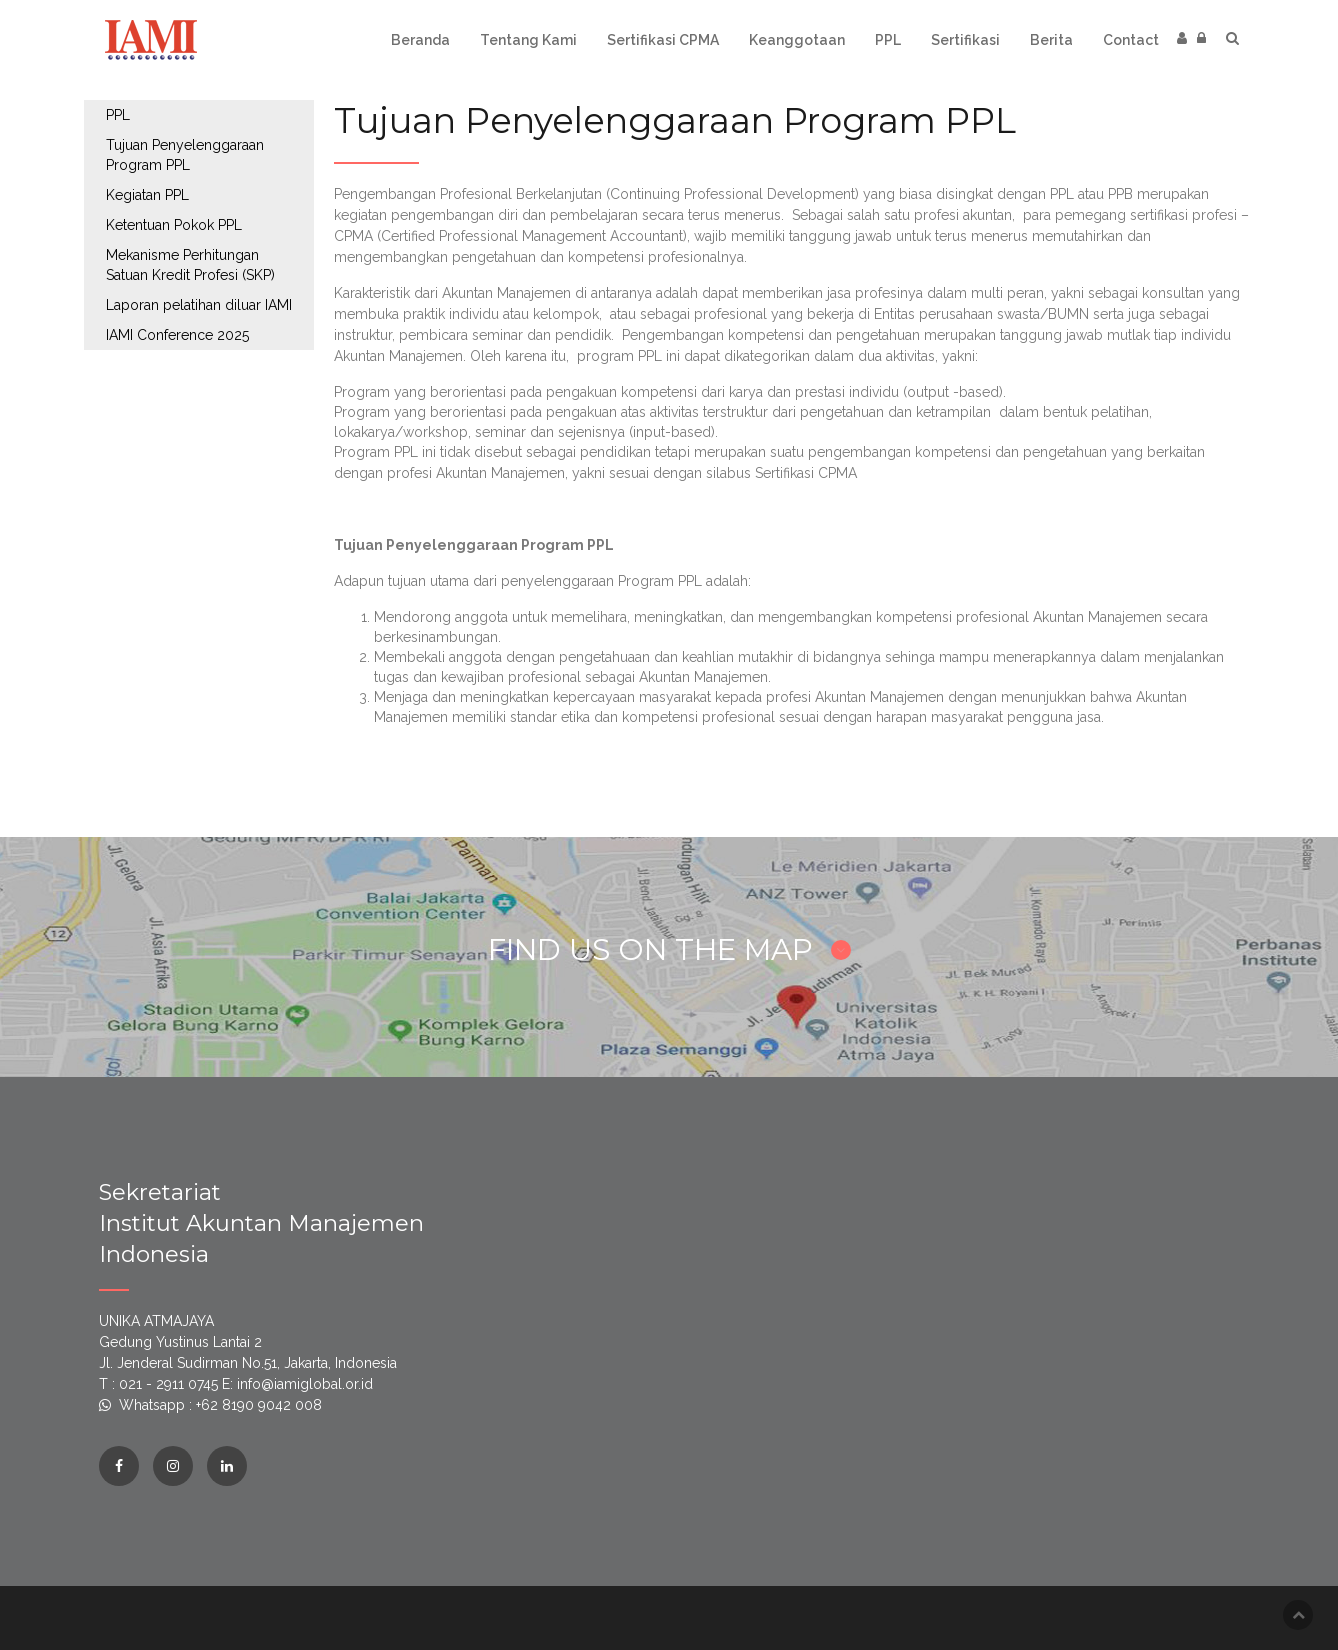 The image size is (1338, 1650). What do you see at coordinates (185, 155) in the screenshot?
I see `Tujuan Penyelenggaraan Program PPL` at bounding box center [185, 155].